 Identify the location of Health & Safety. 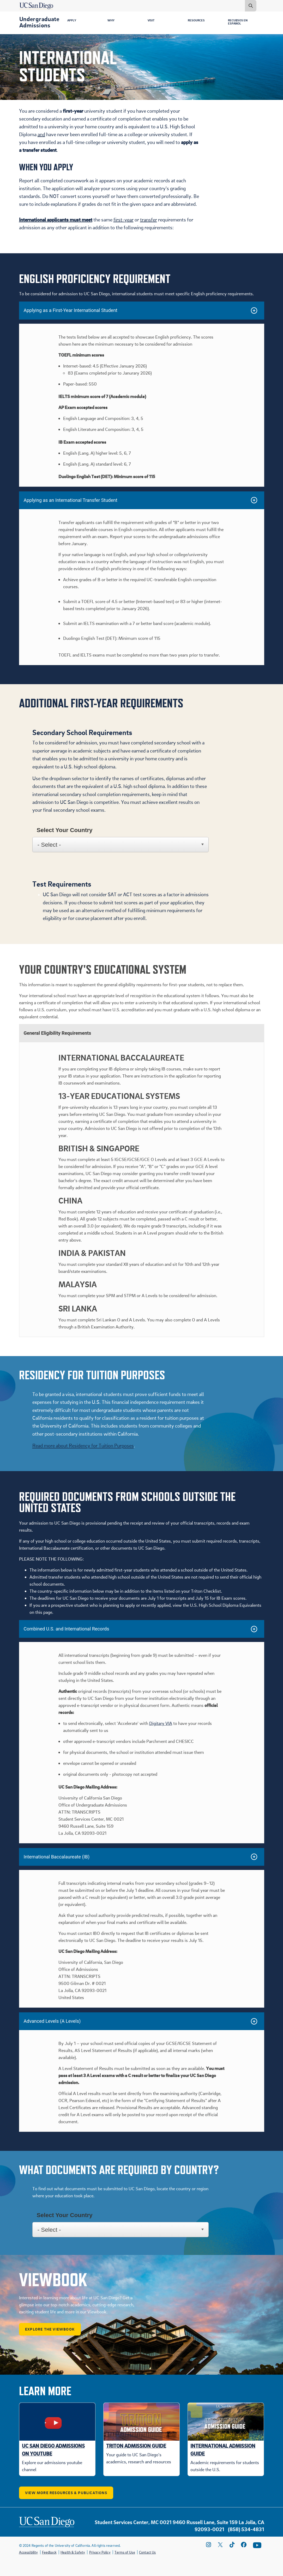
(73, 2552).